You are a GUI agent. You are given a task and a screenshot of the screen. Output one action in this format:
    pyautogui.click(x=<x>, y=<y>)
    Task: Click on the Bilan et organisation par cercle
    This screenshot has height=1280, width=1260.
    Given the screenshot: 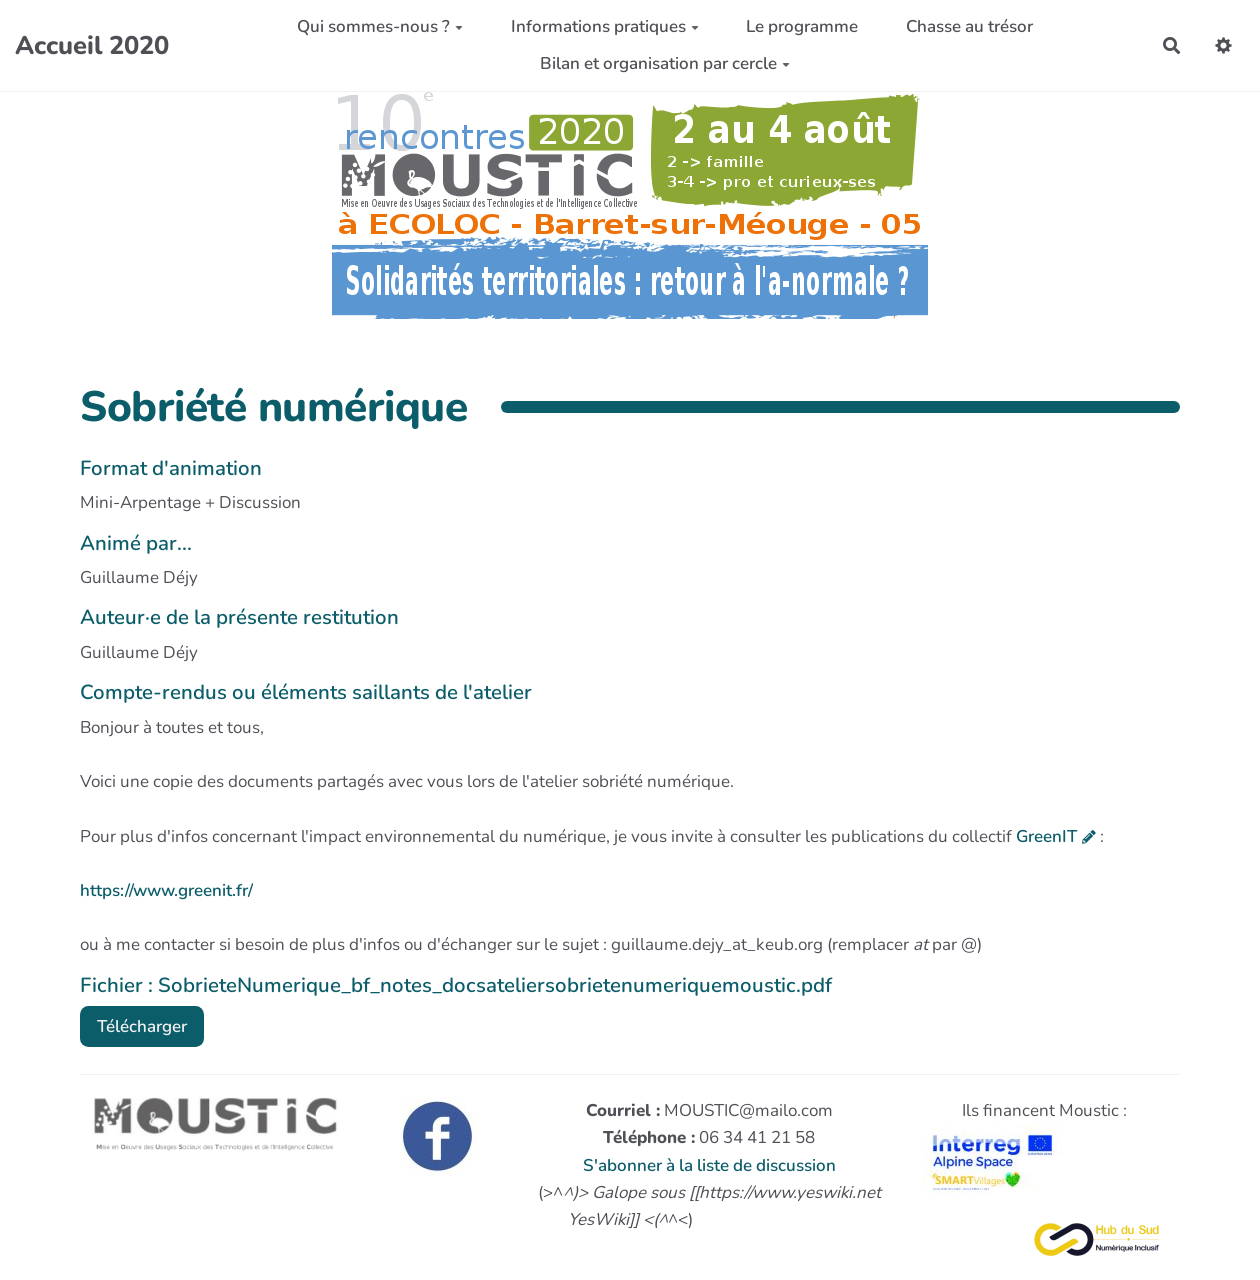 What is the action you would take?
    pyautogui.click(x=665, y=63)
    